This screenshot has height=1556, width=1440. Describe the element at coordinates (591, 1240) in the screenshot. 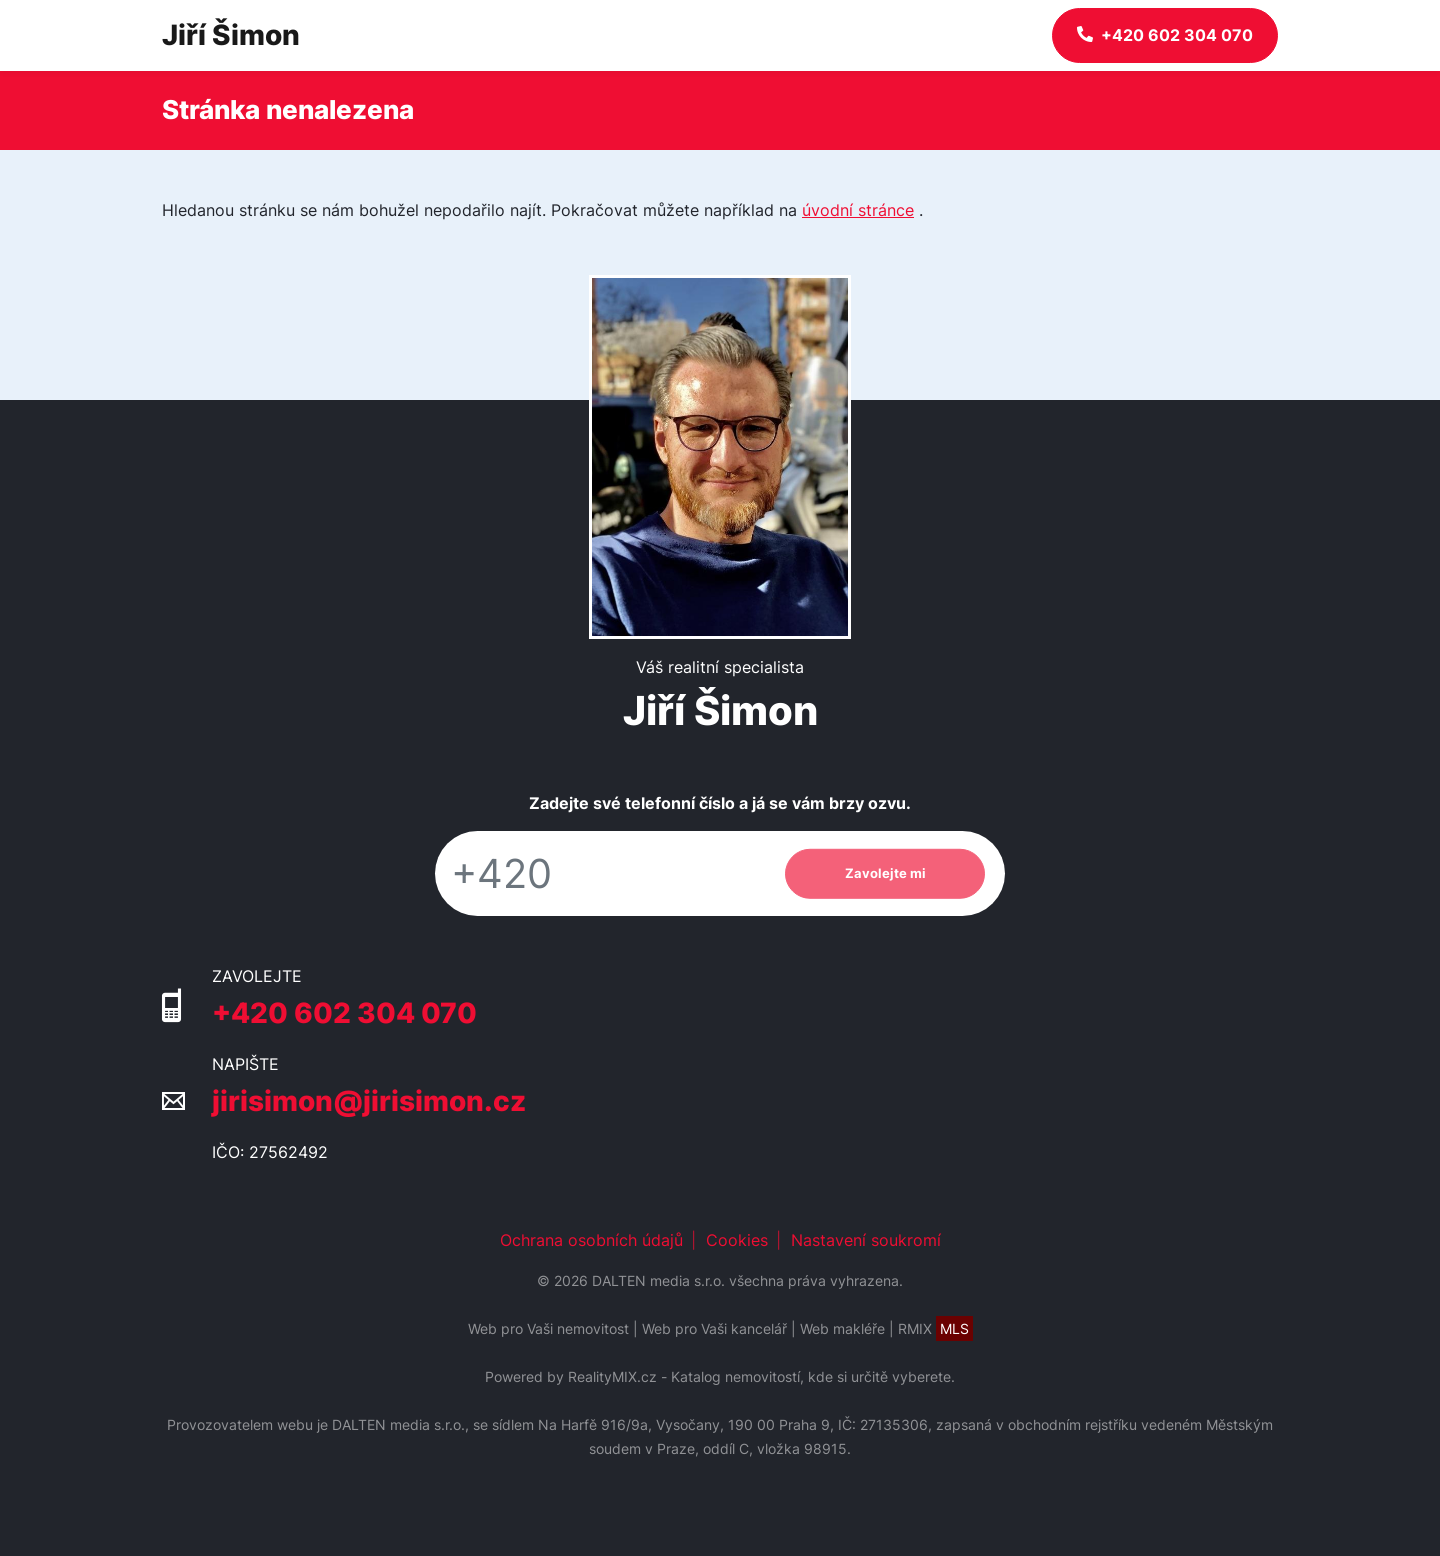

I see `Ochrana osobních údajů` at that location.